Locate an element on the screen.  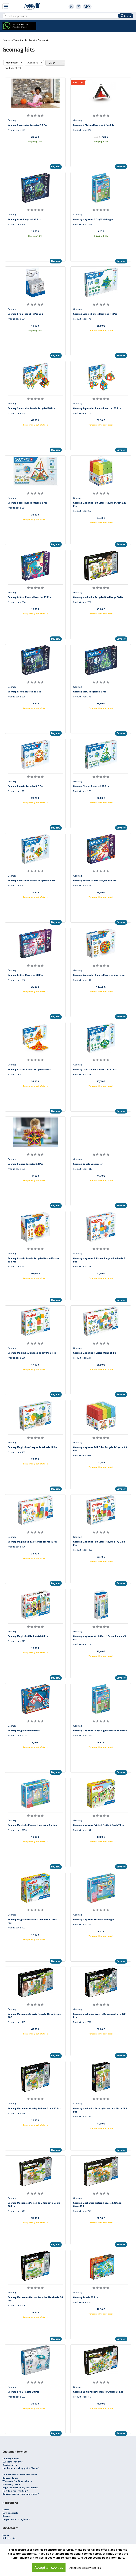
Product code: 760 is located at coordinates (16, 2113).